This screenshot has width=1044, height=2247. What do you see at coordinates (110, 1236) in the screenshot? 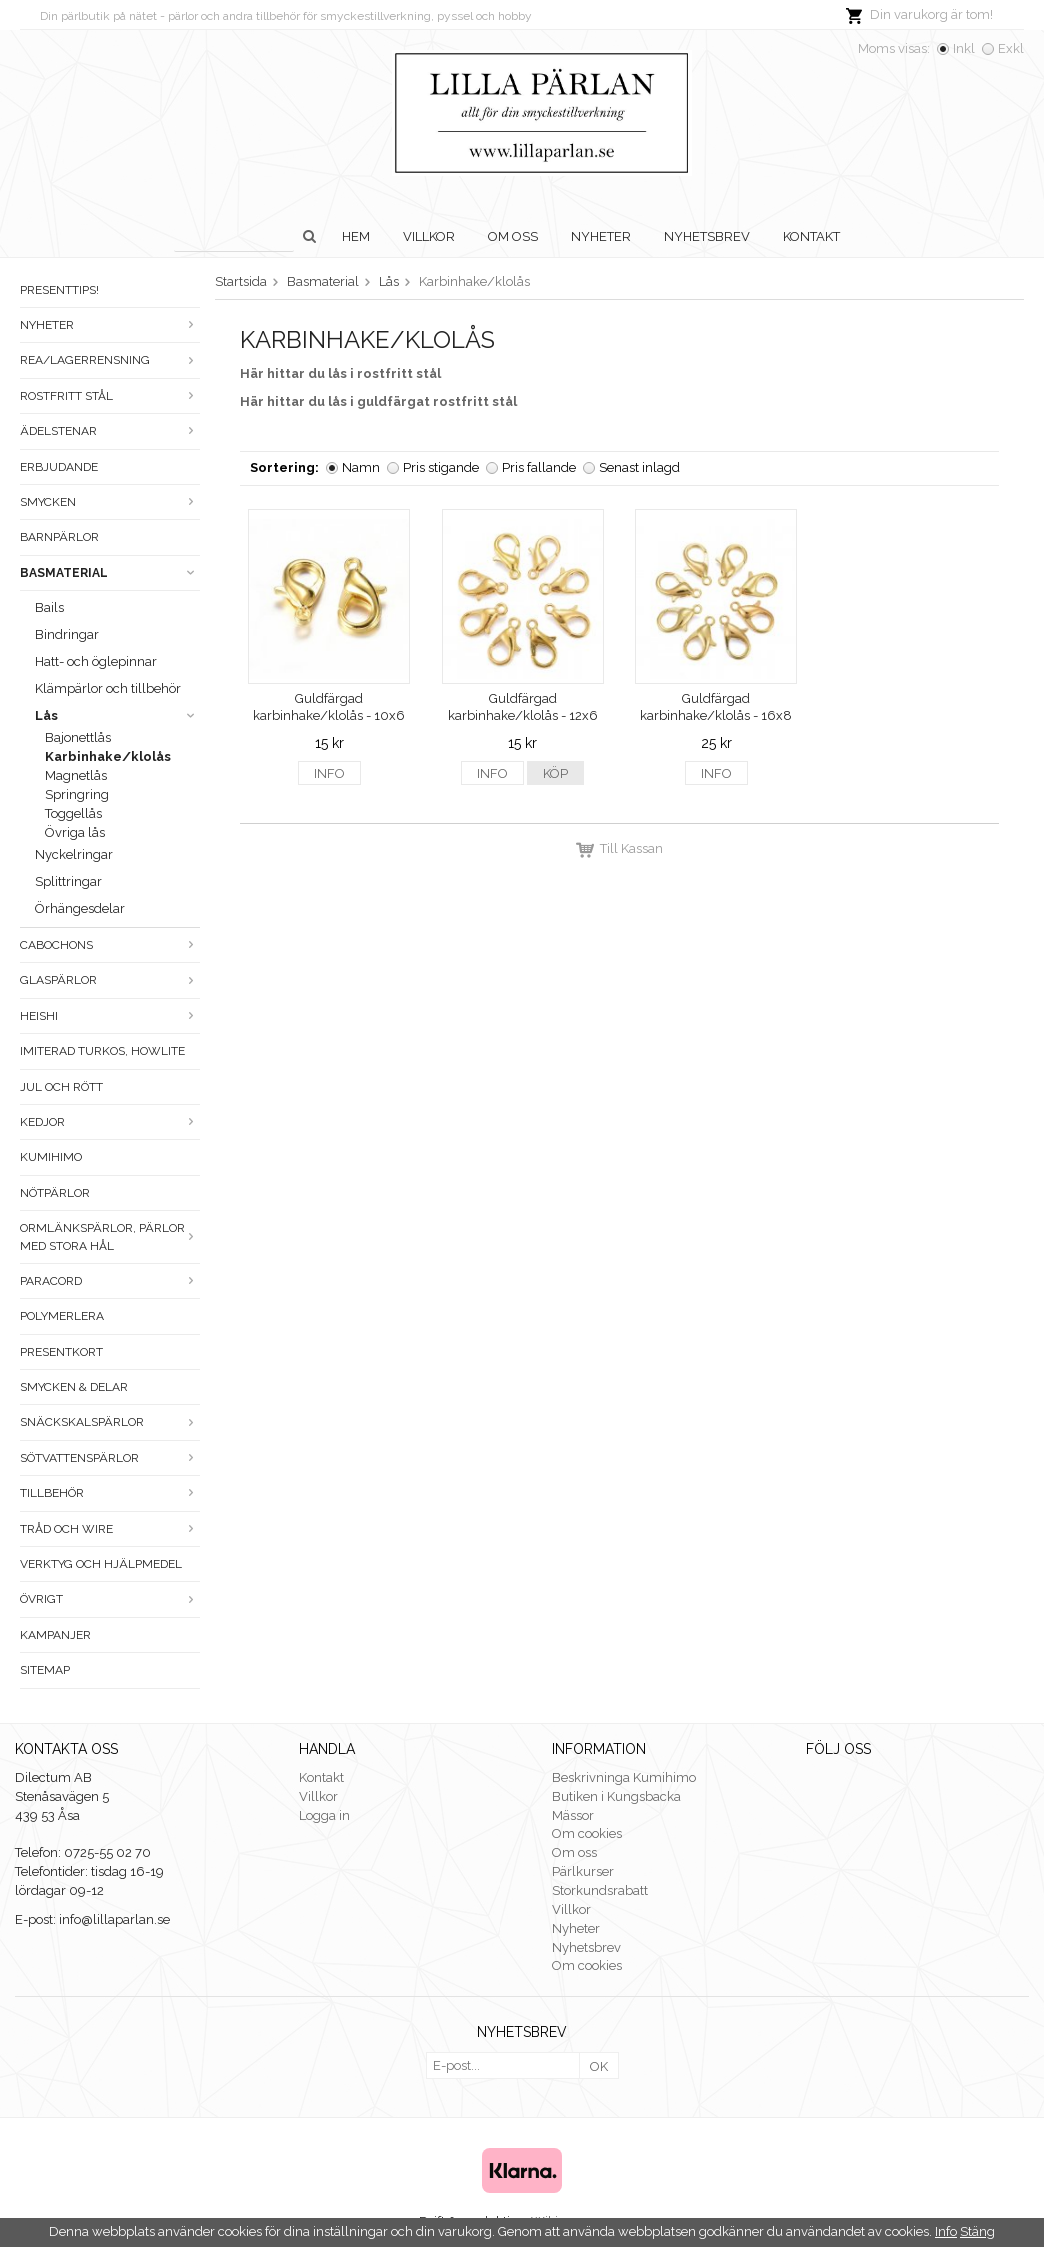
I see `Ormlänkspärlor, pärlor med stora hål` at bounding box center [110, 1236].